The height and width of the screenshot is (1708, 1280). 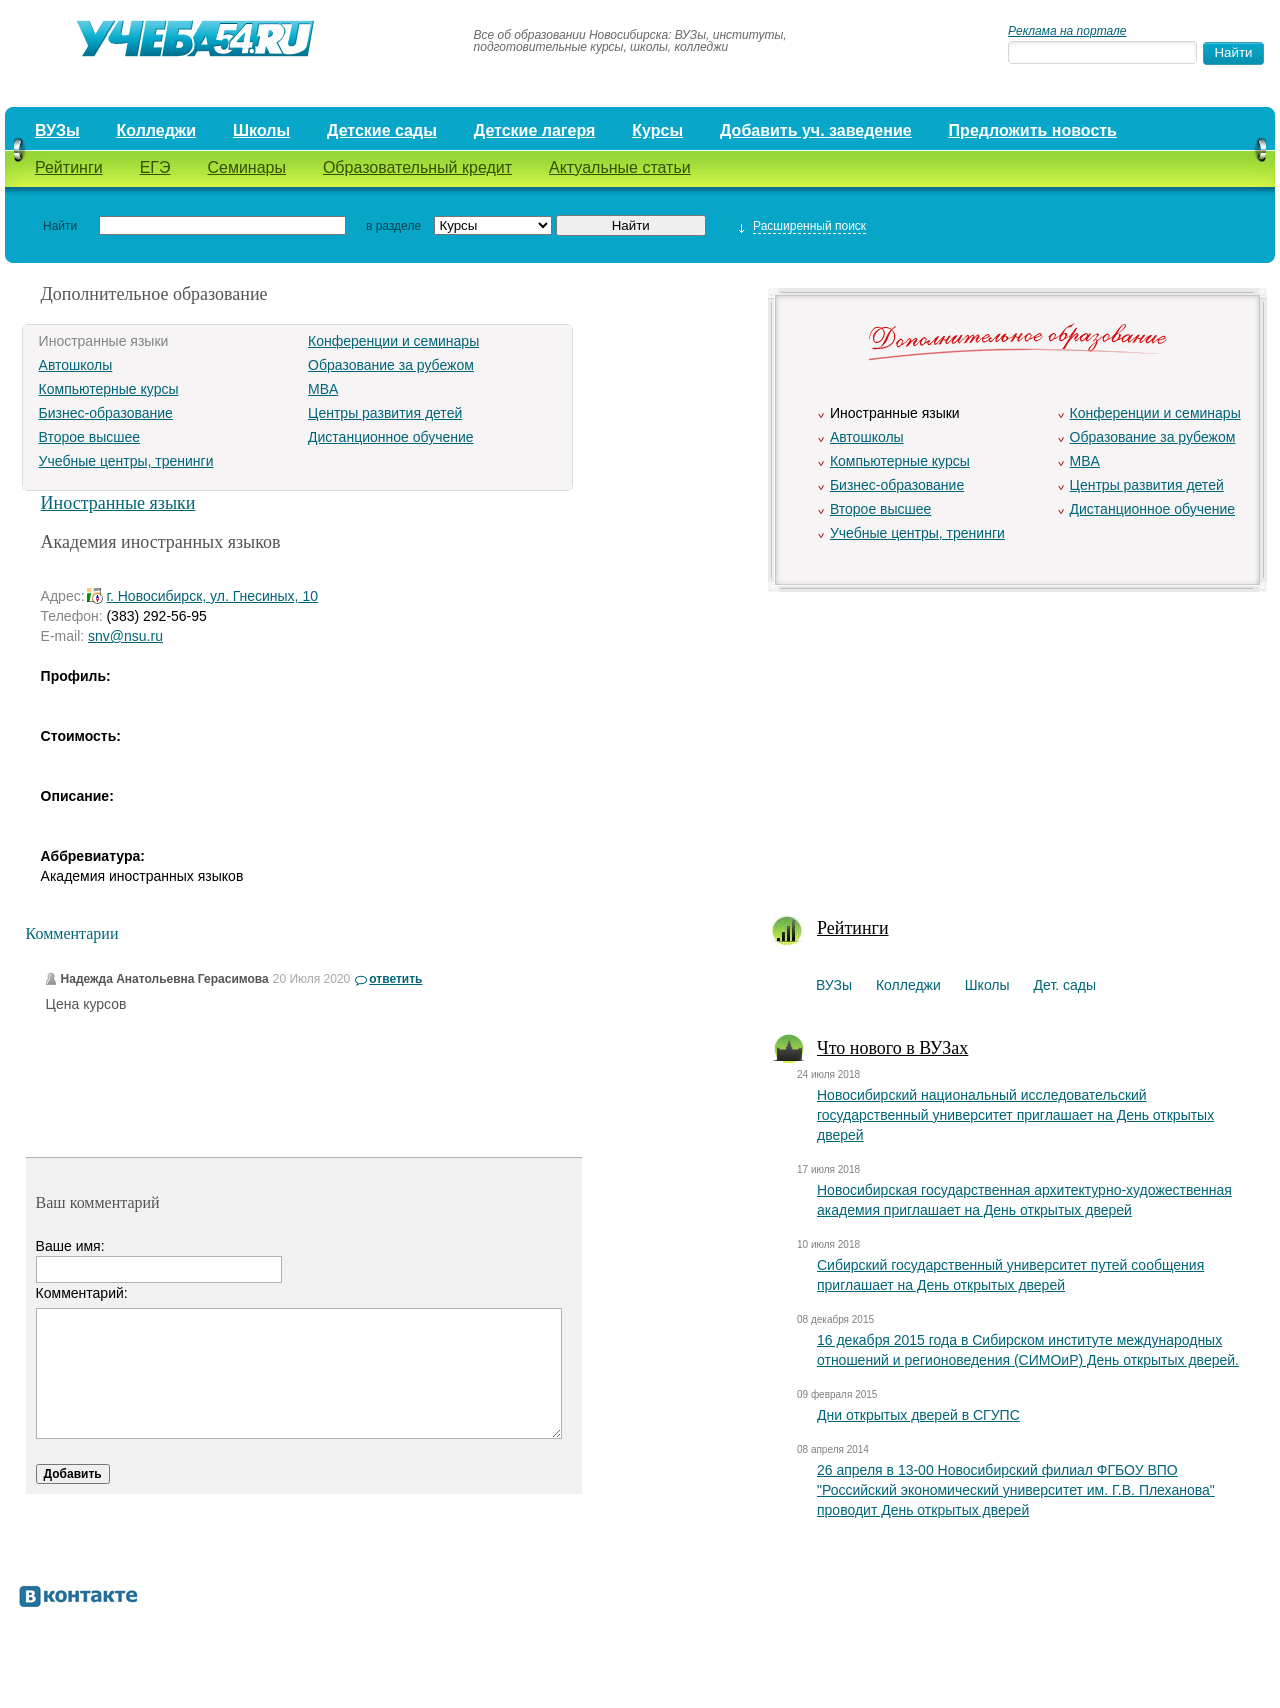 I want to click on Дни открытых дверей в СГУПС, so click(x=918, y=1415).